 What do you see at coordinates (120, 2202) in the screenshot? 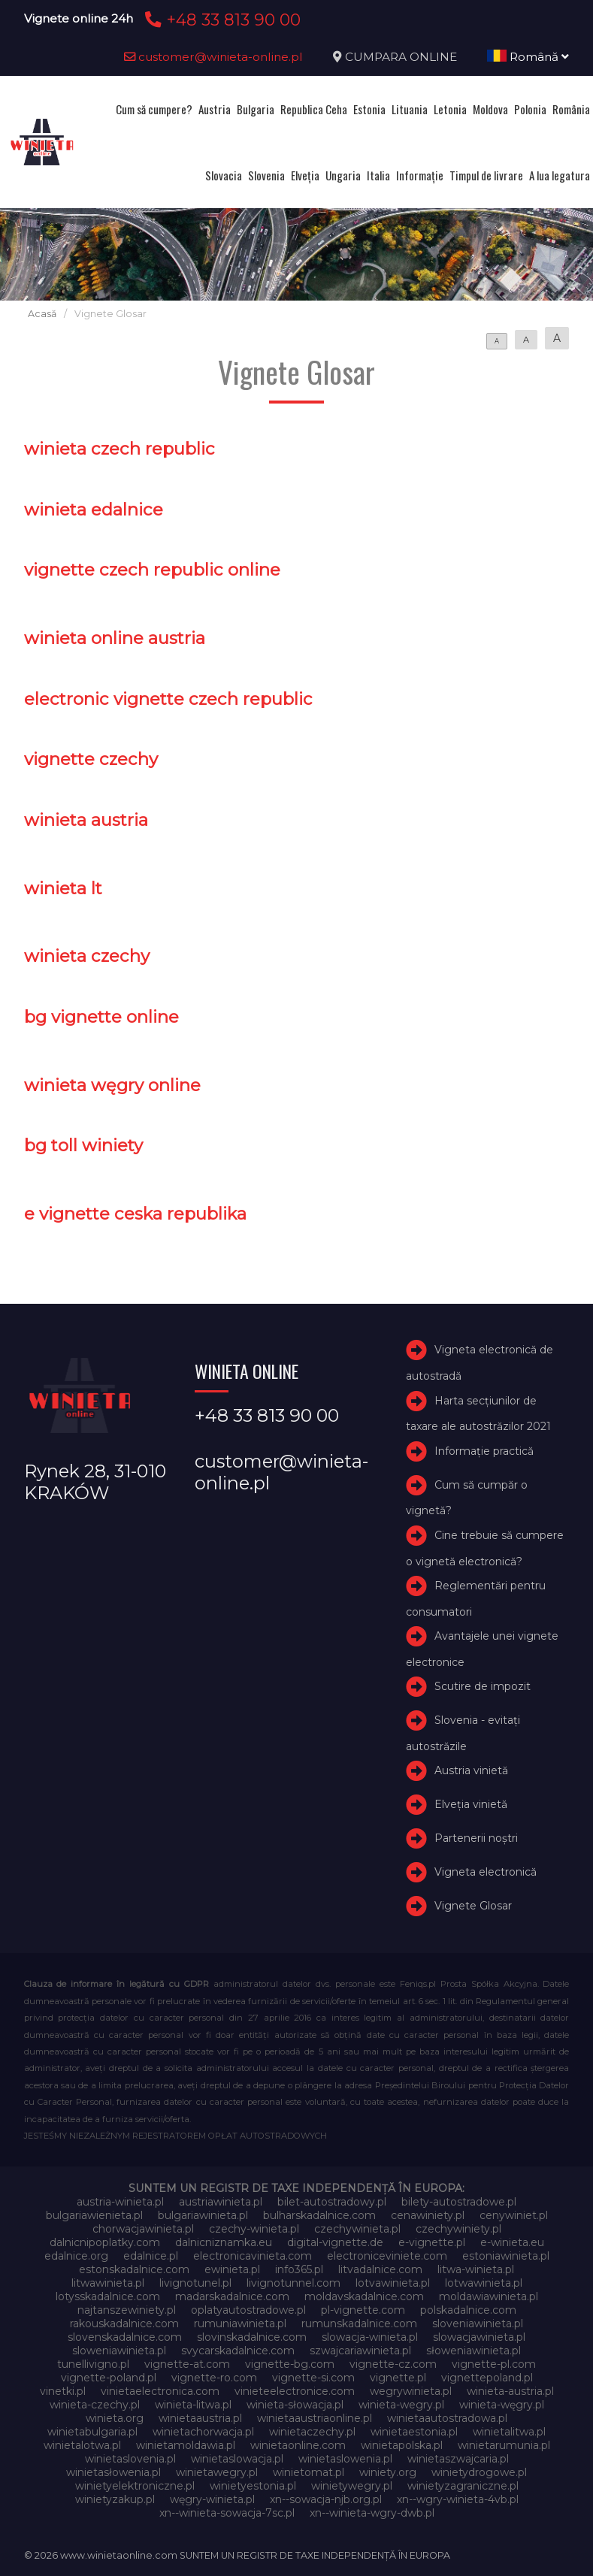
I see `austria-winieta.pl` at bounding box center [120, 2202].